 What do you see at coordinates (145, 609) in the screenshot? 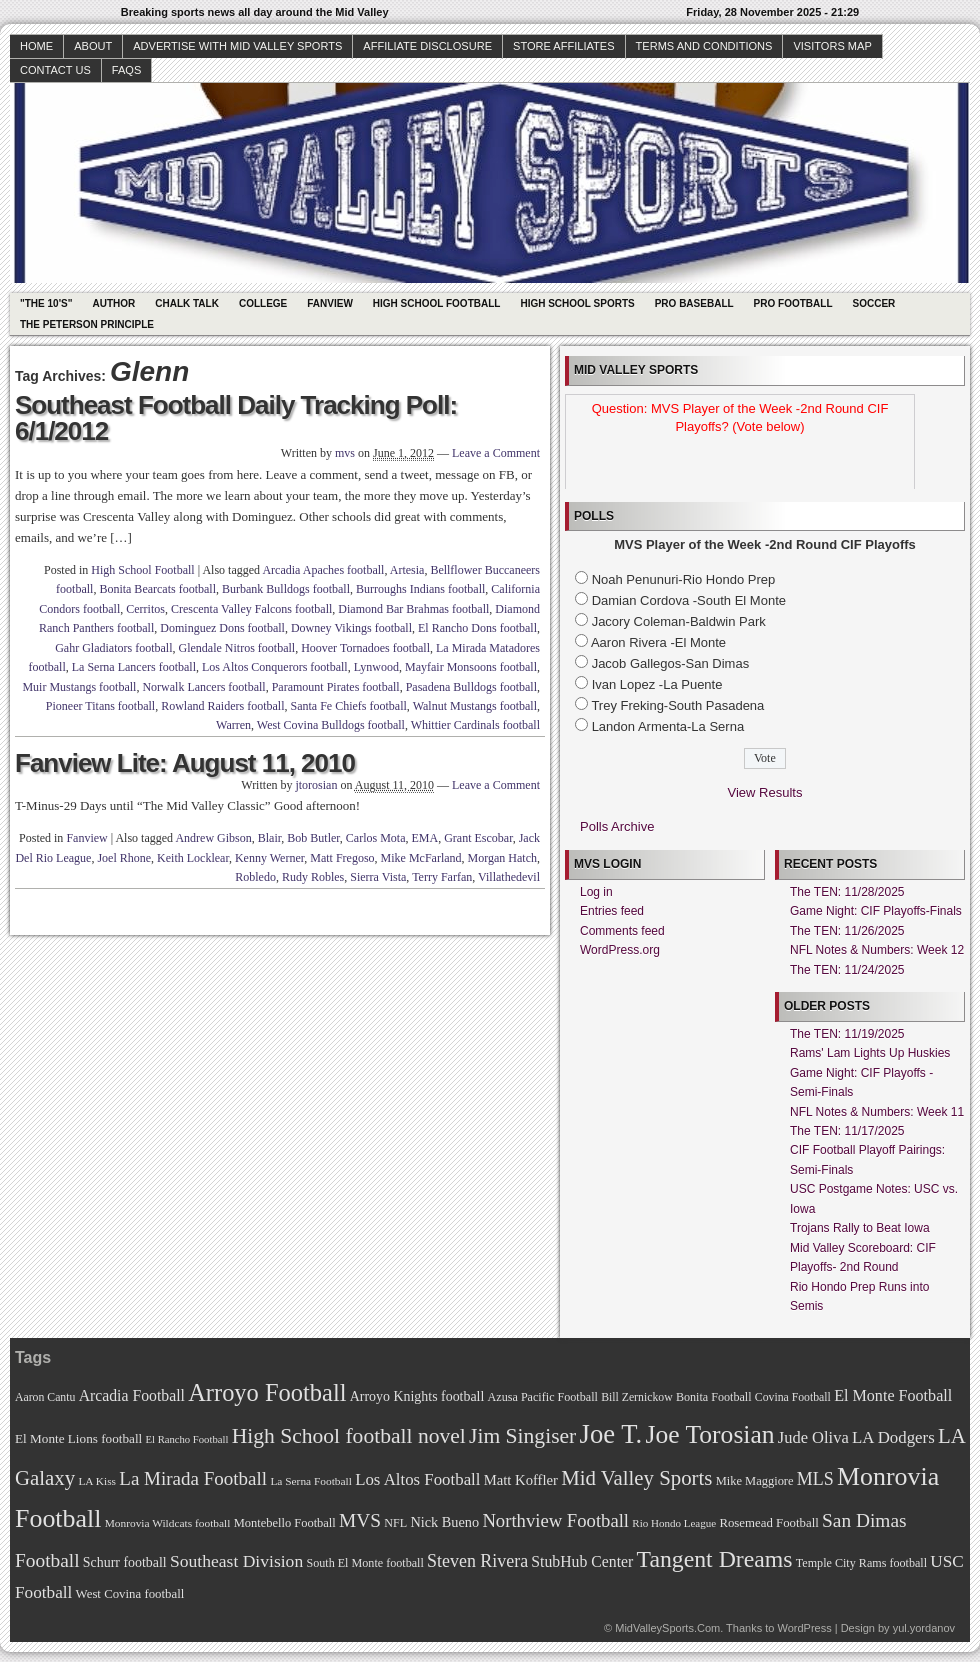
I see `Cerritos` at bounding box center [145, 609].